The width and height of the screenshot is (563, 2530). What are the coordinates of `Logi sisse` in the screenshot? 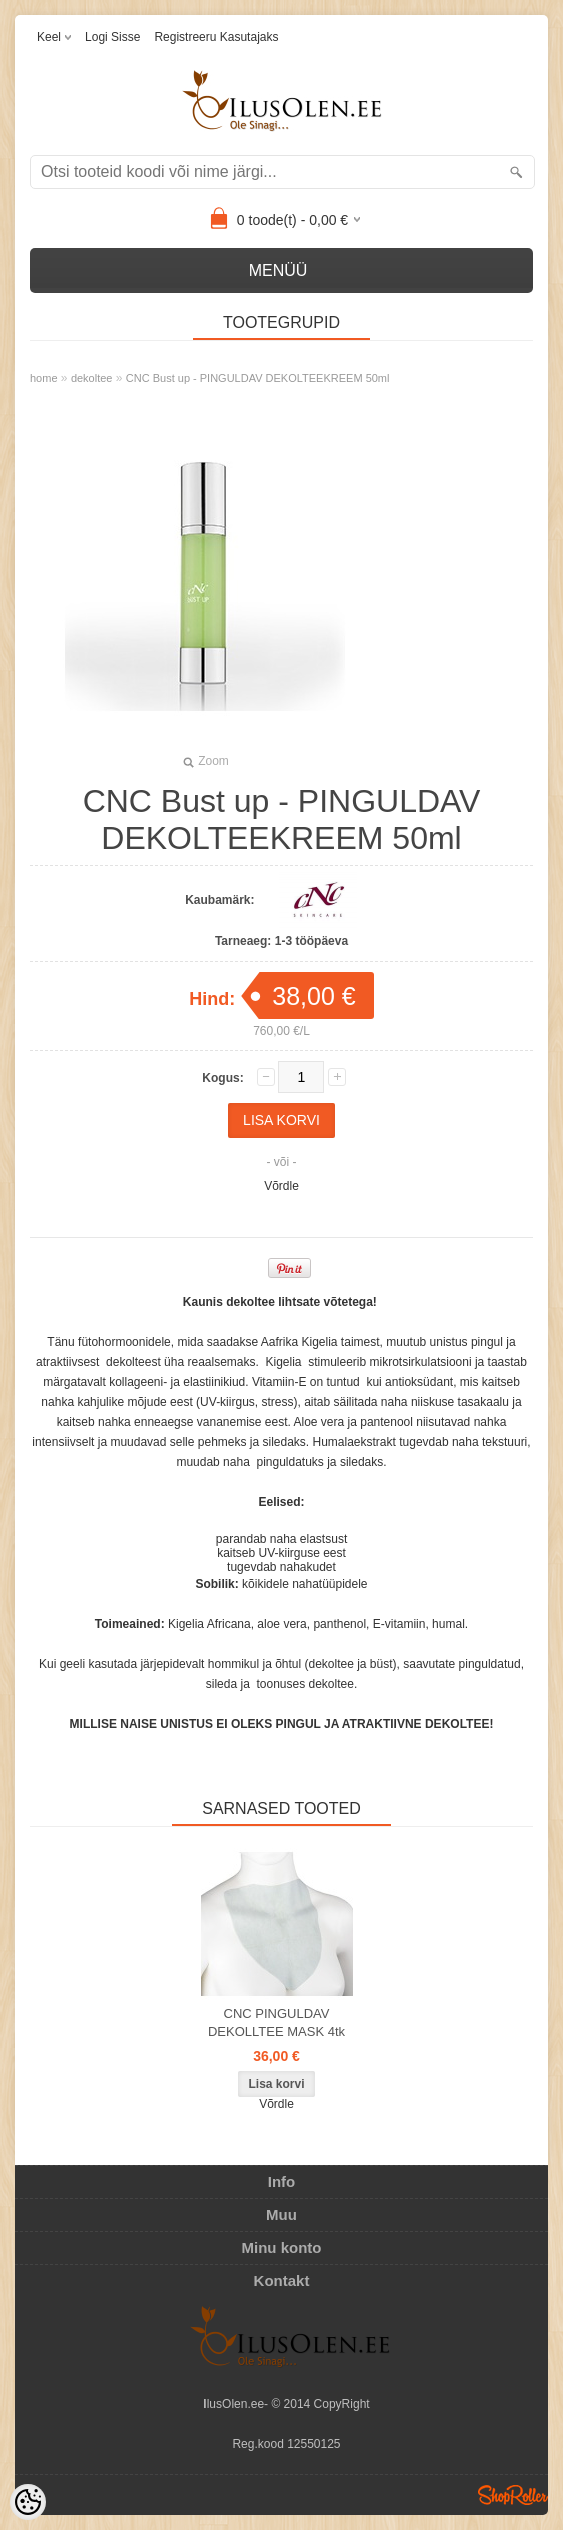 It's located at (112, 37).